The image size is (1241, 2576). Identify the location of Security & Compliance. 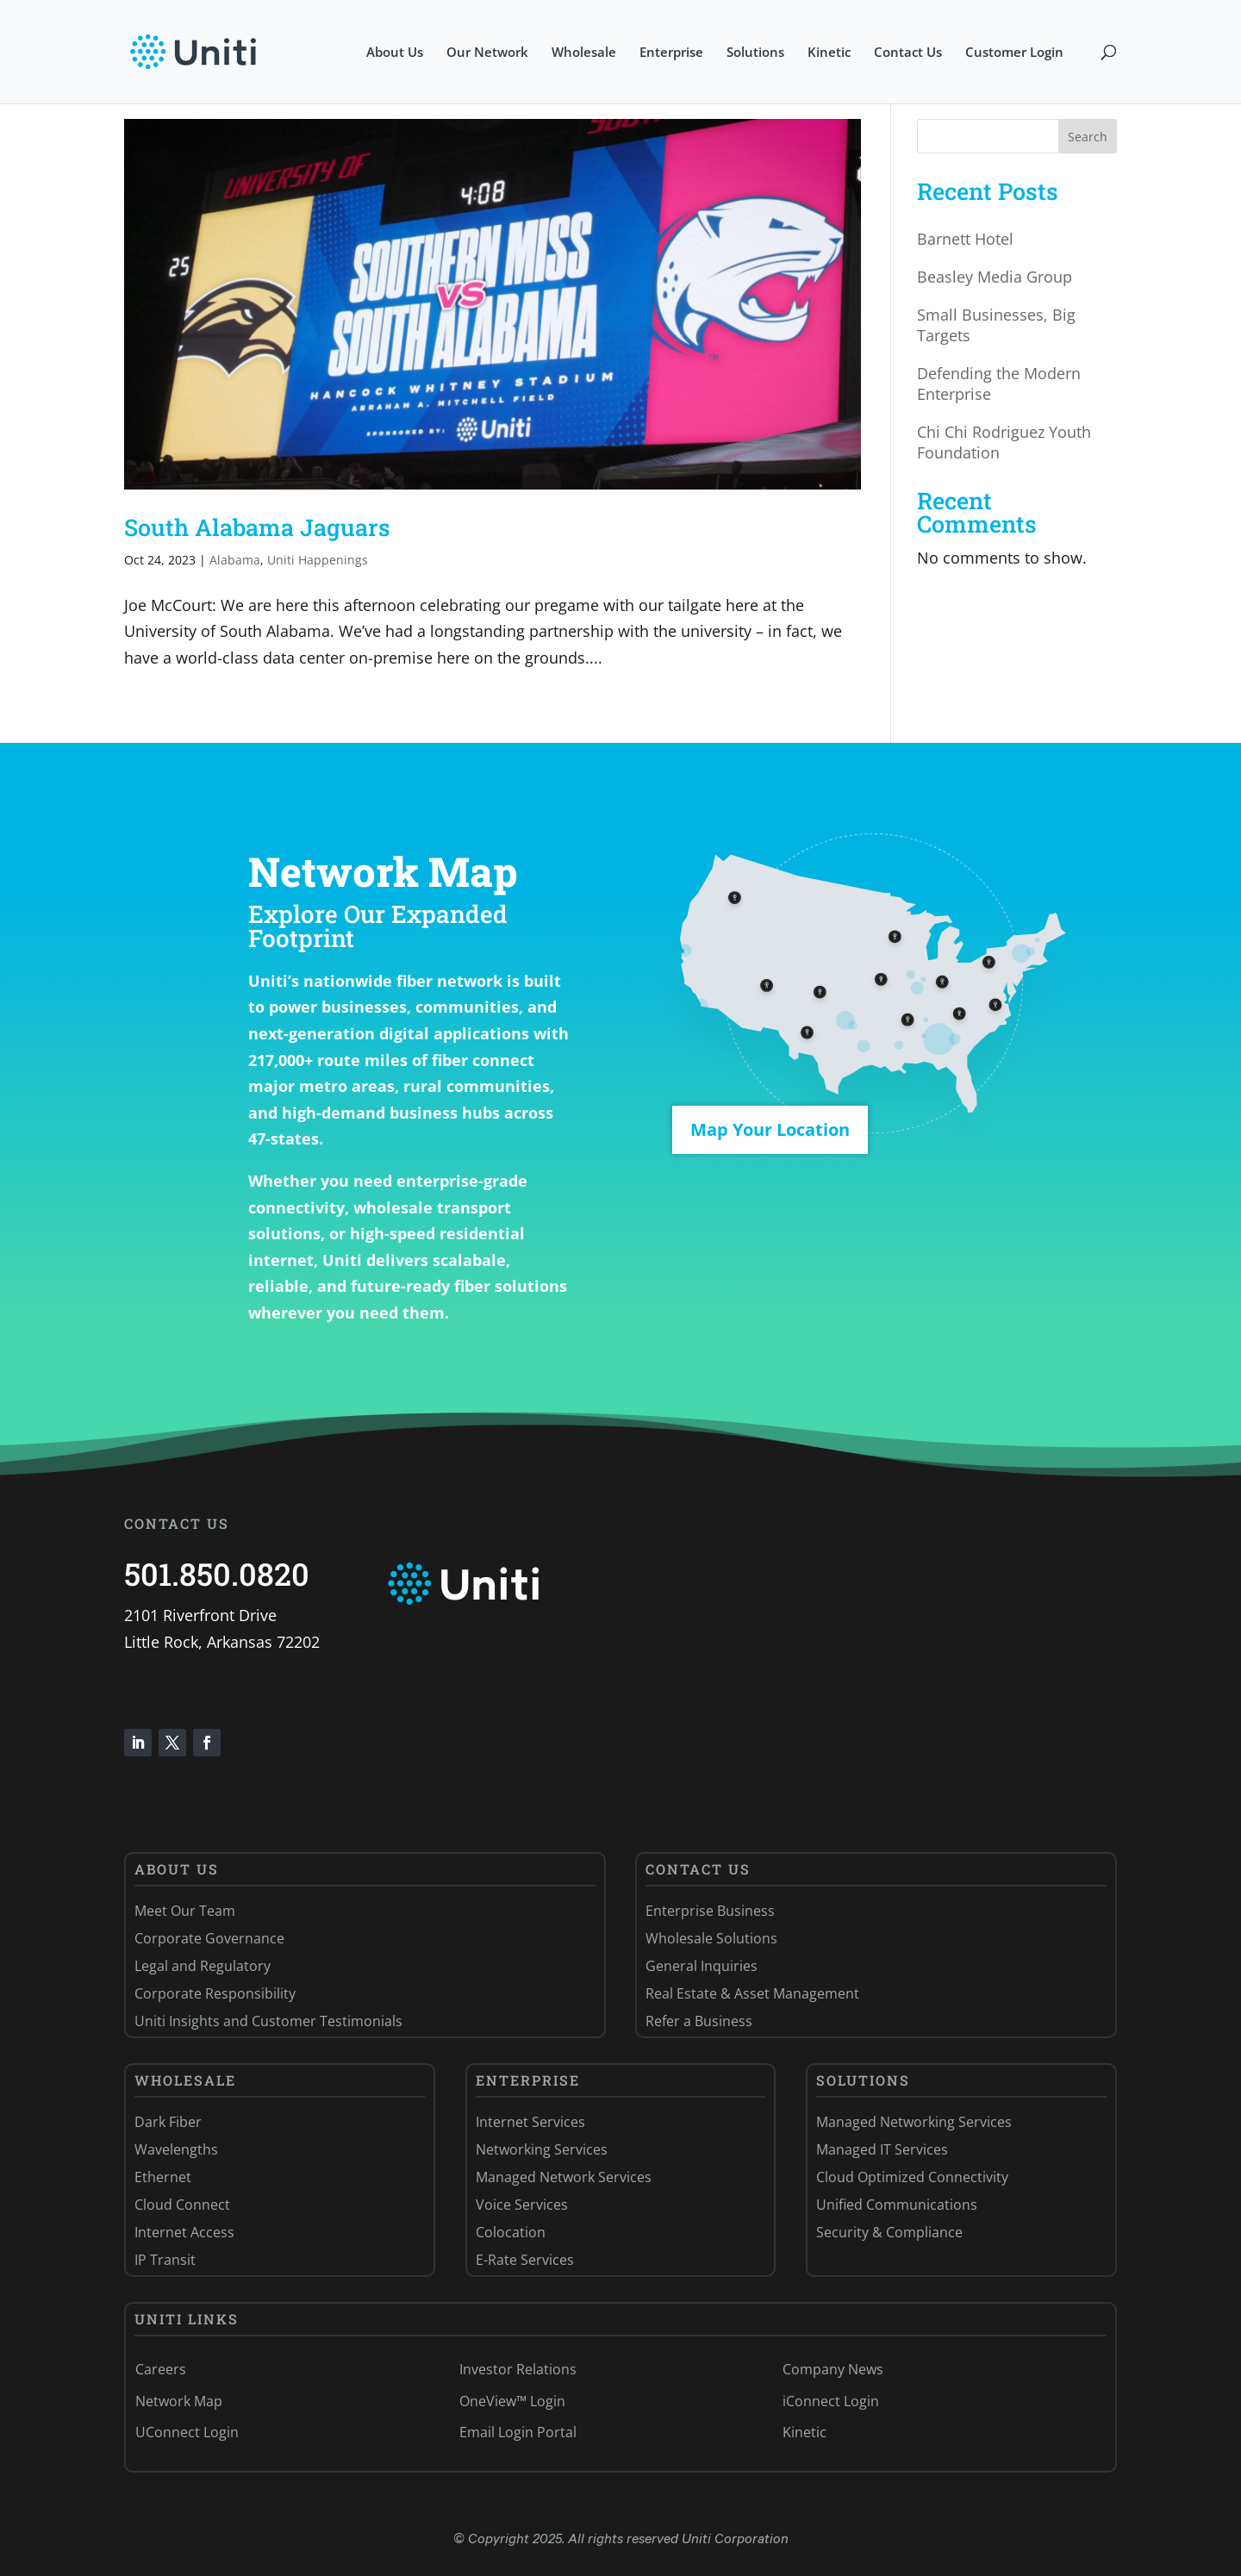
(889, 2232).